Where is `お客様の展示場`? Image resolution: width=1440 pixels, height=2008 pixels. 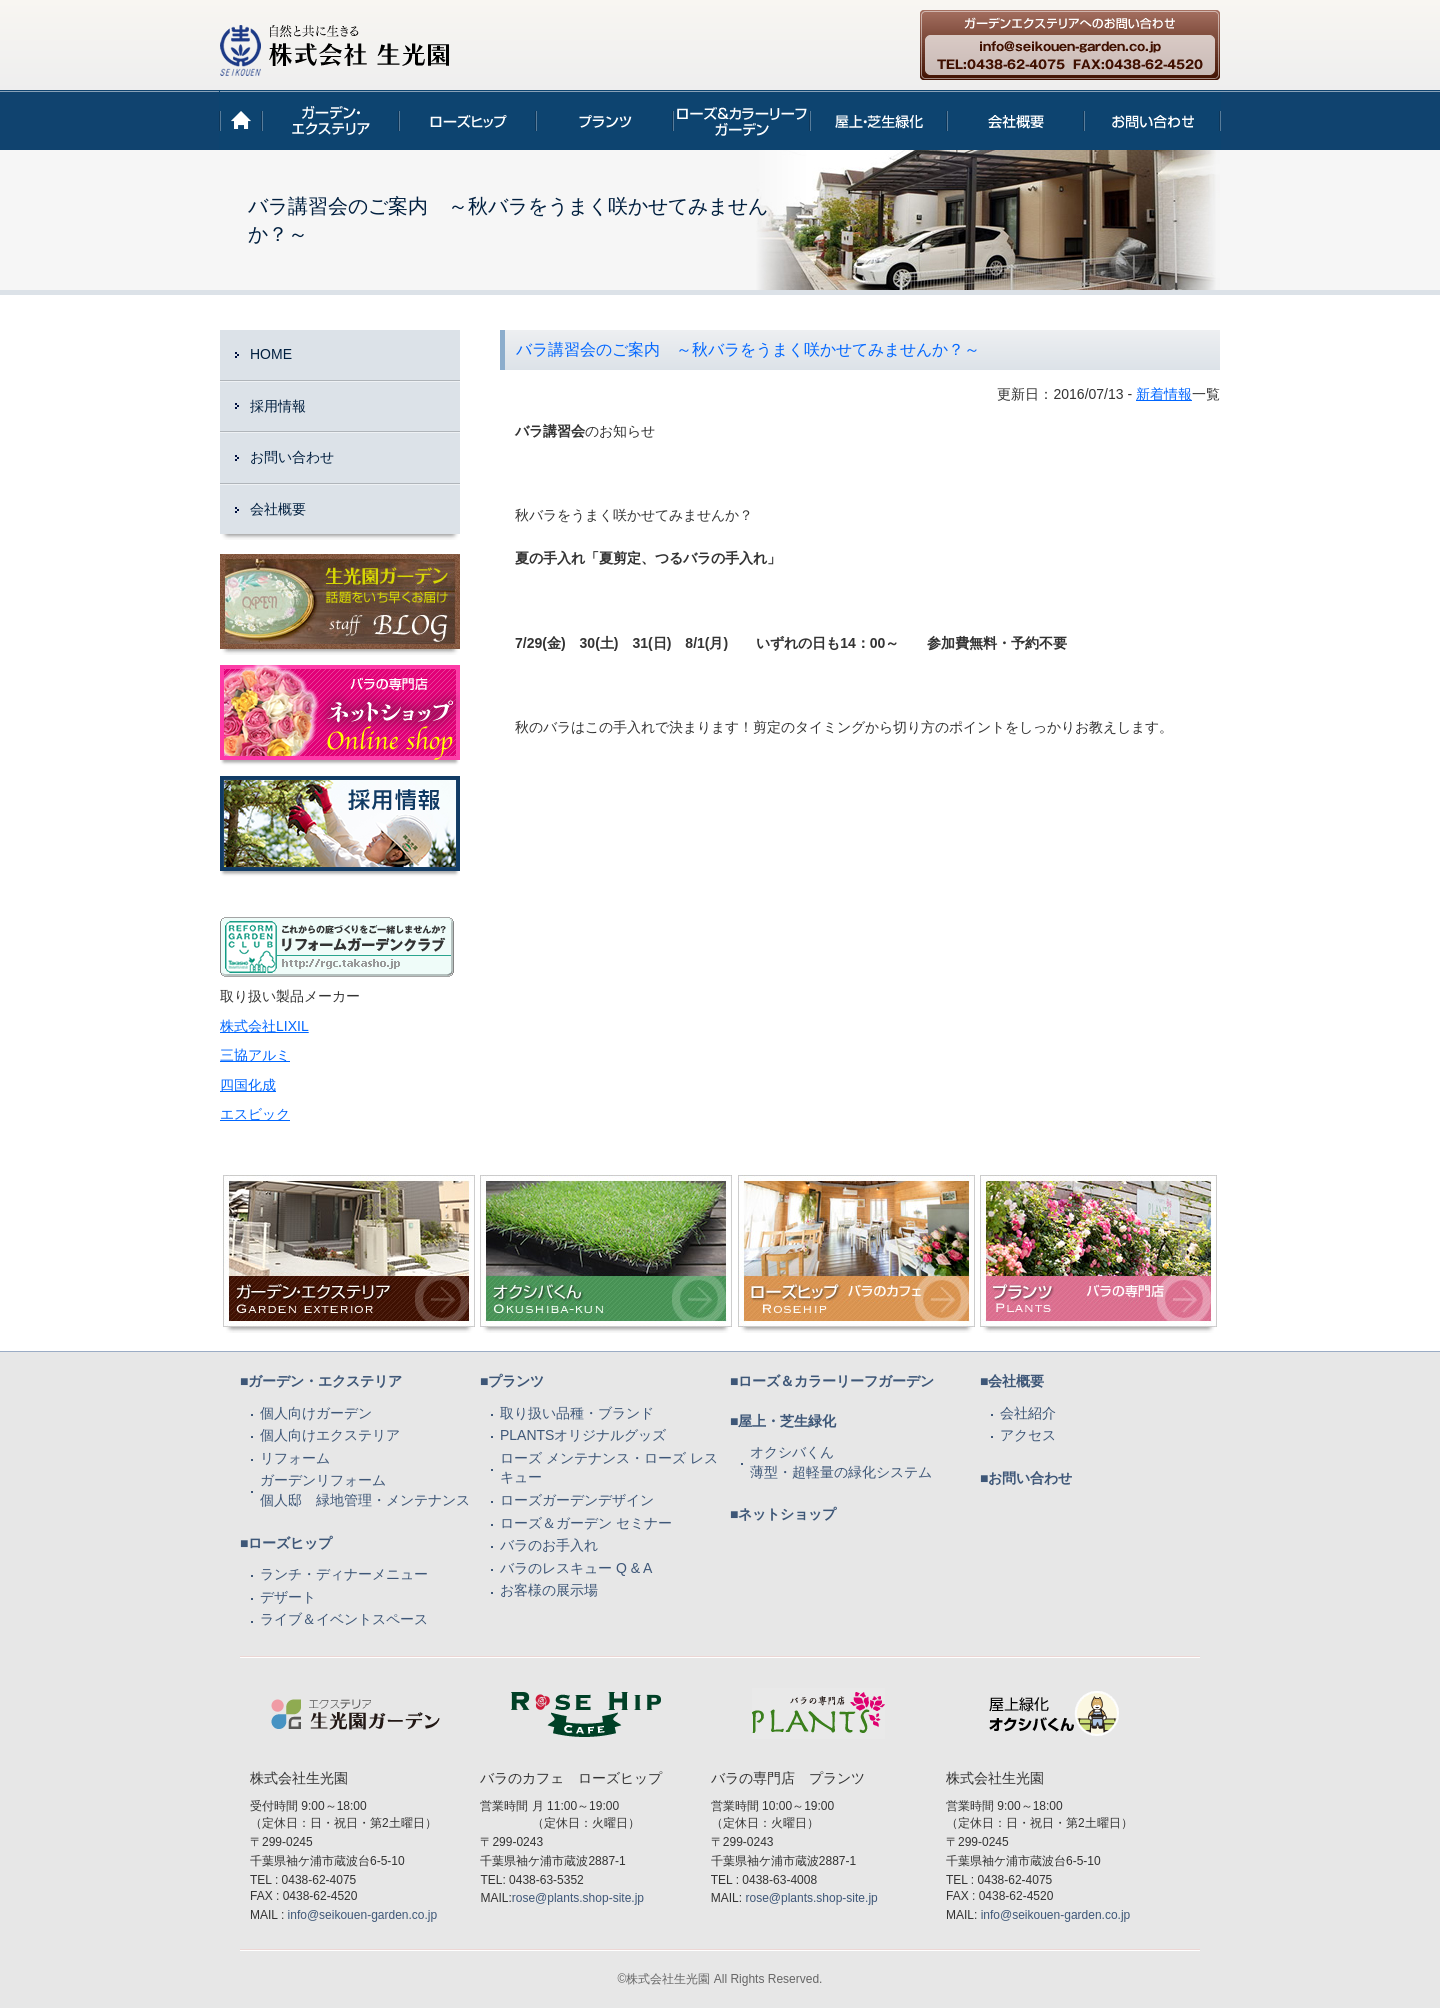
お客様の展示場 is located at coordinates (549, 1590).